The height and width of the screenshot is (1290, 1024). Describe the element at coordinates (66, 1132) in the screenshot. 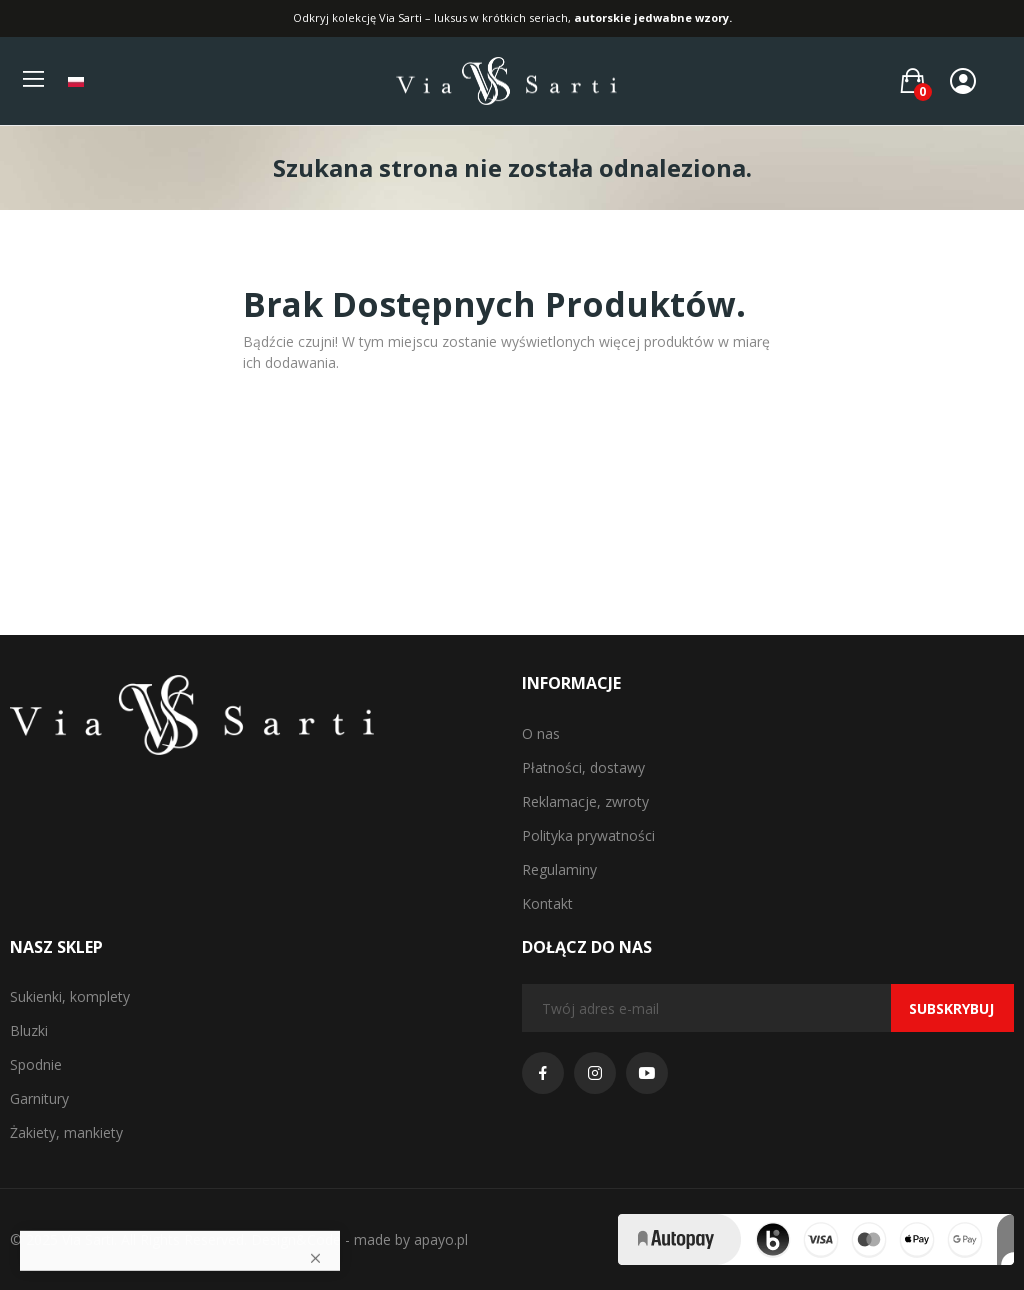

I see `Żakiety, mankiety` at that location.